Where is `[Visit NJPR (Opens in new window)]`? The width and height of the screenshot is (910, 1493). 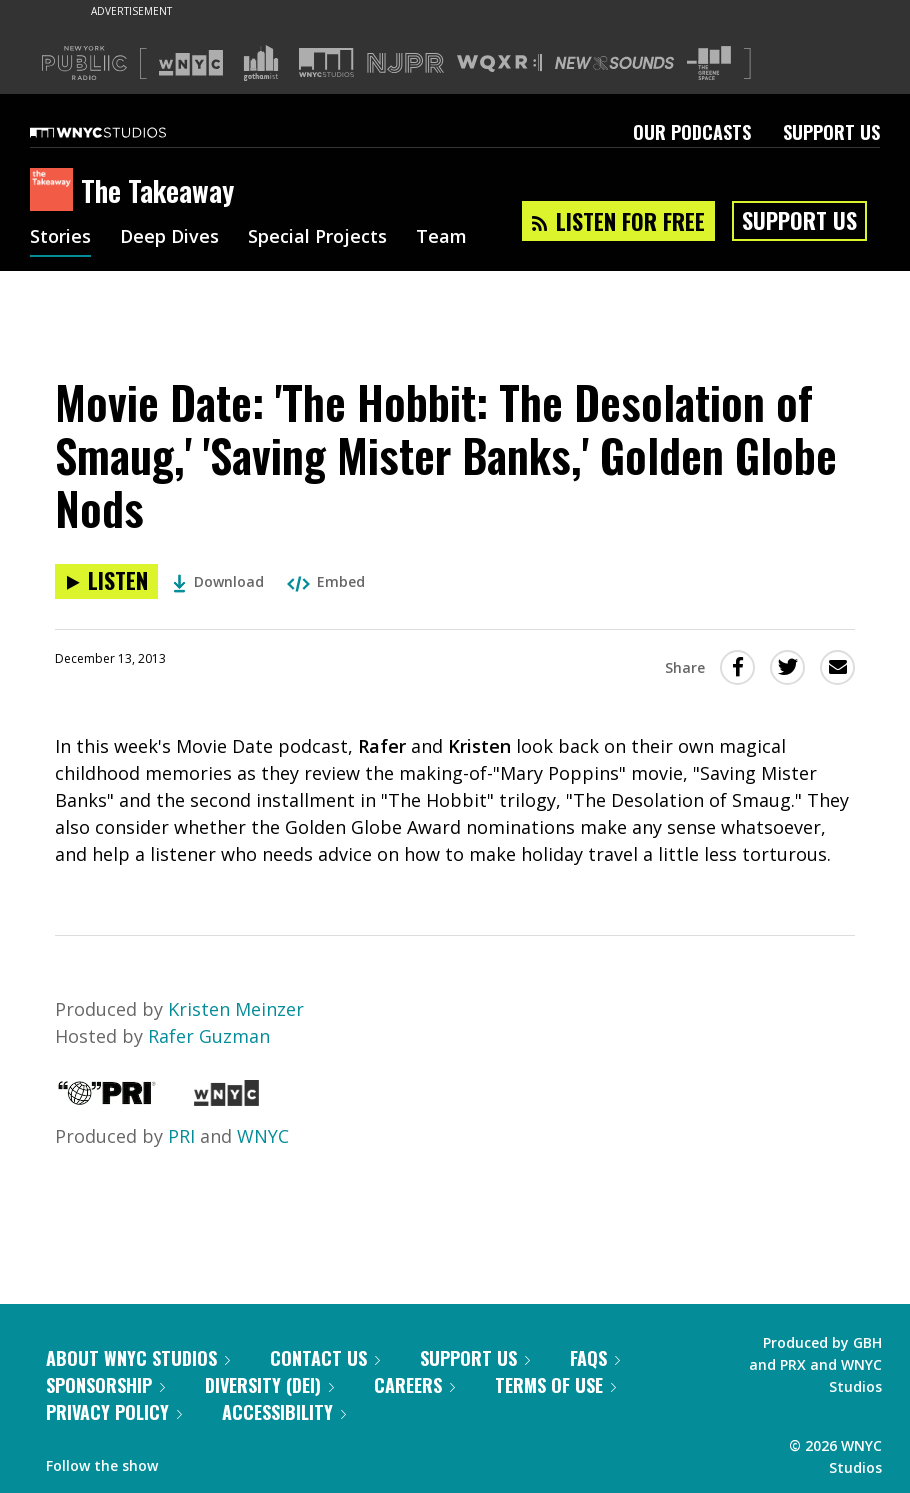
[Visit NJPR (Opens in new window)] is located at coordinates (405, 63).